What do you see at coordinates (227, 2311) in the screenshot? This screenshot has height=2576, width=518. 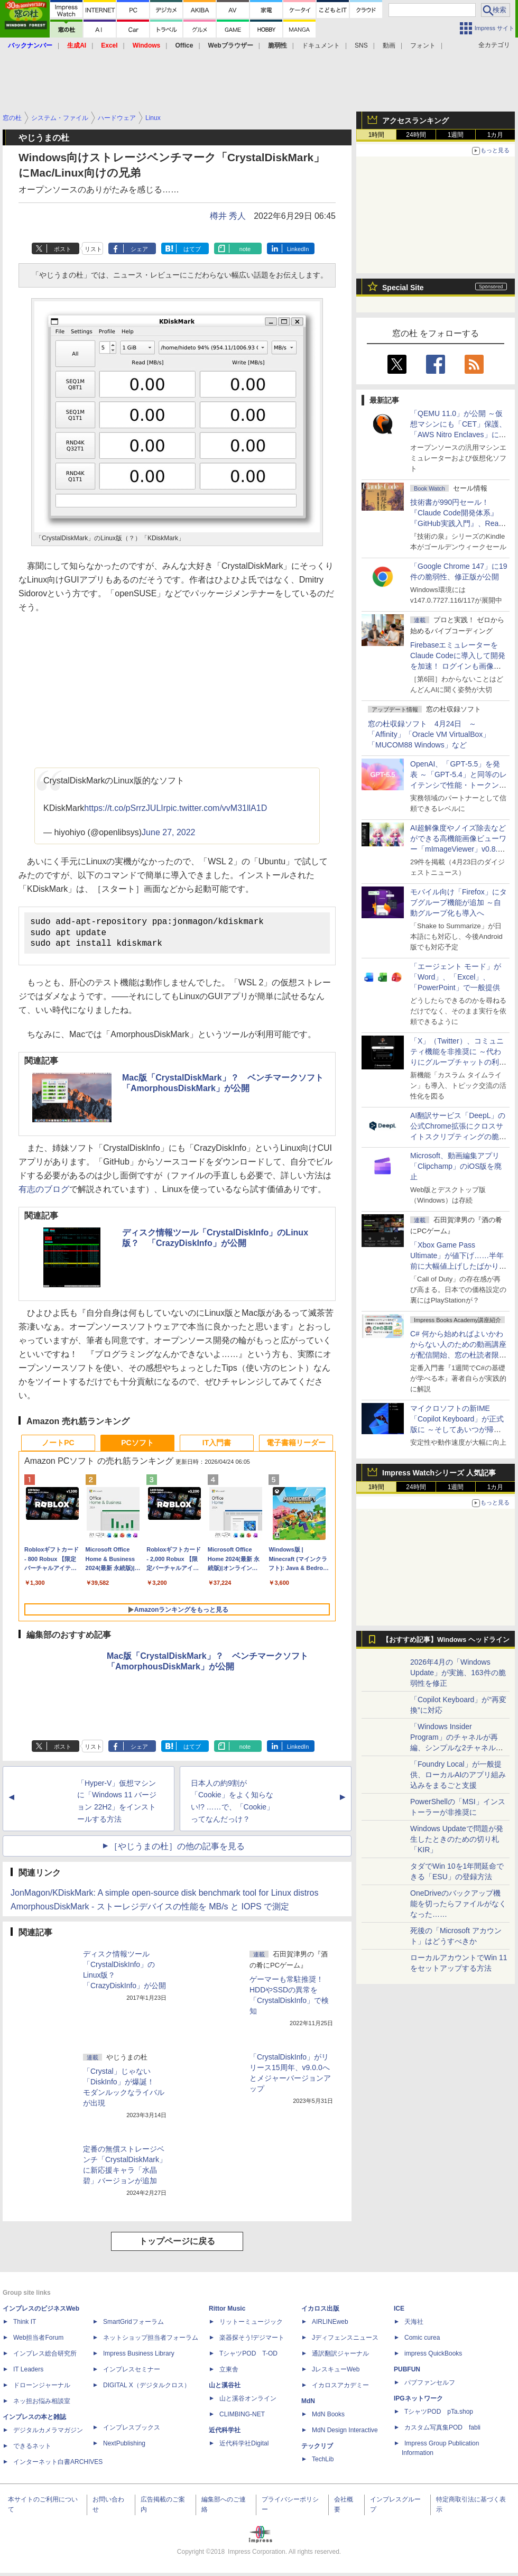 I see `Rittor Music` at bounding box center [227, 2311].